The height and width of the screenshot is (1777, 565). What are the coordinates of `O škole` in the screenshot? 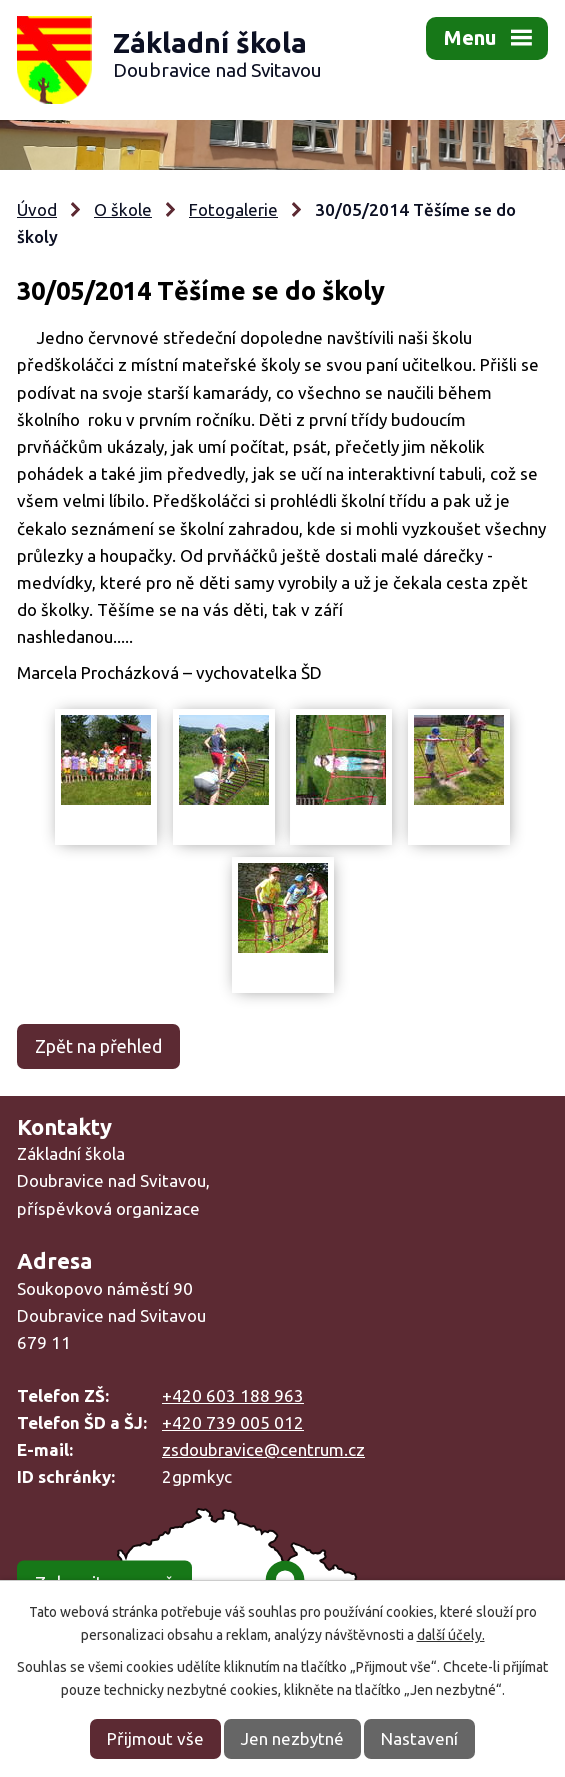 It's located at (123, 209).